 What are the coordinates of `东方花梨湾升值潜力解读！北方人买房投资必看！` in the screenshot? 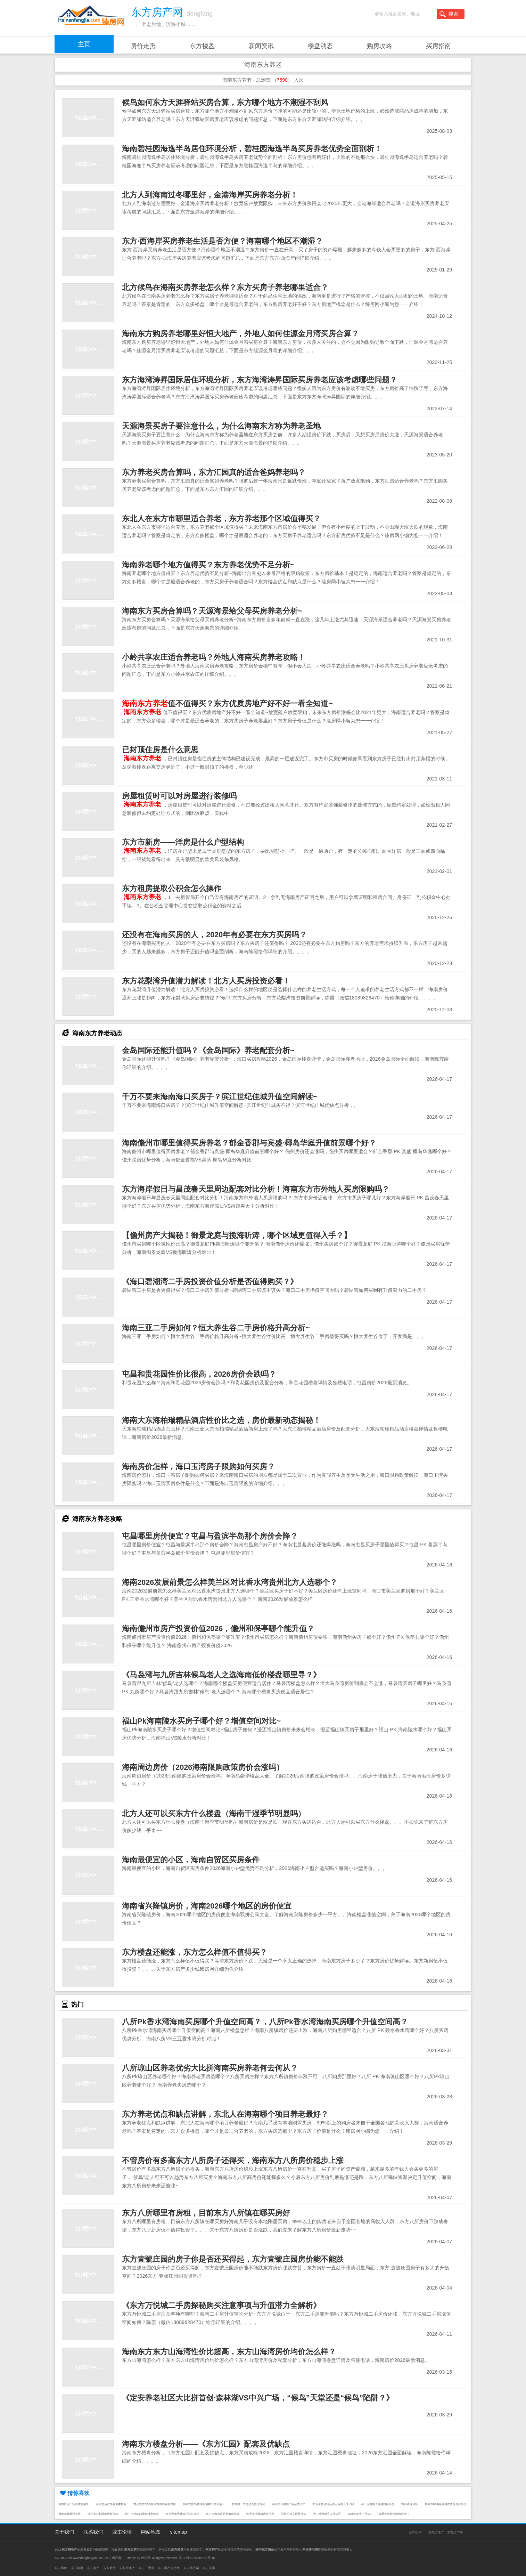 It's located at (206, 981).